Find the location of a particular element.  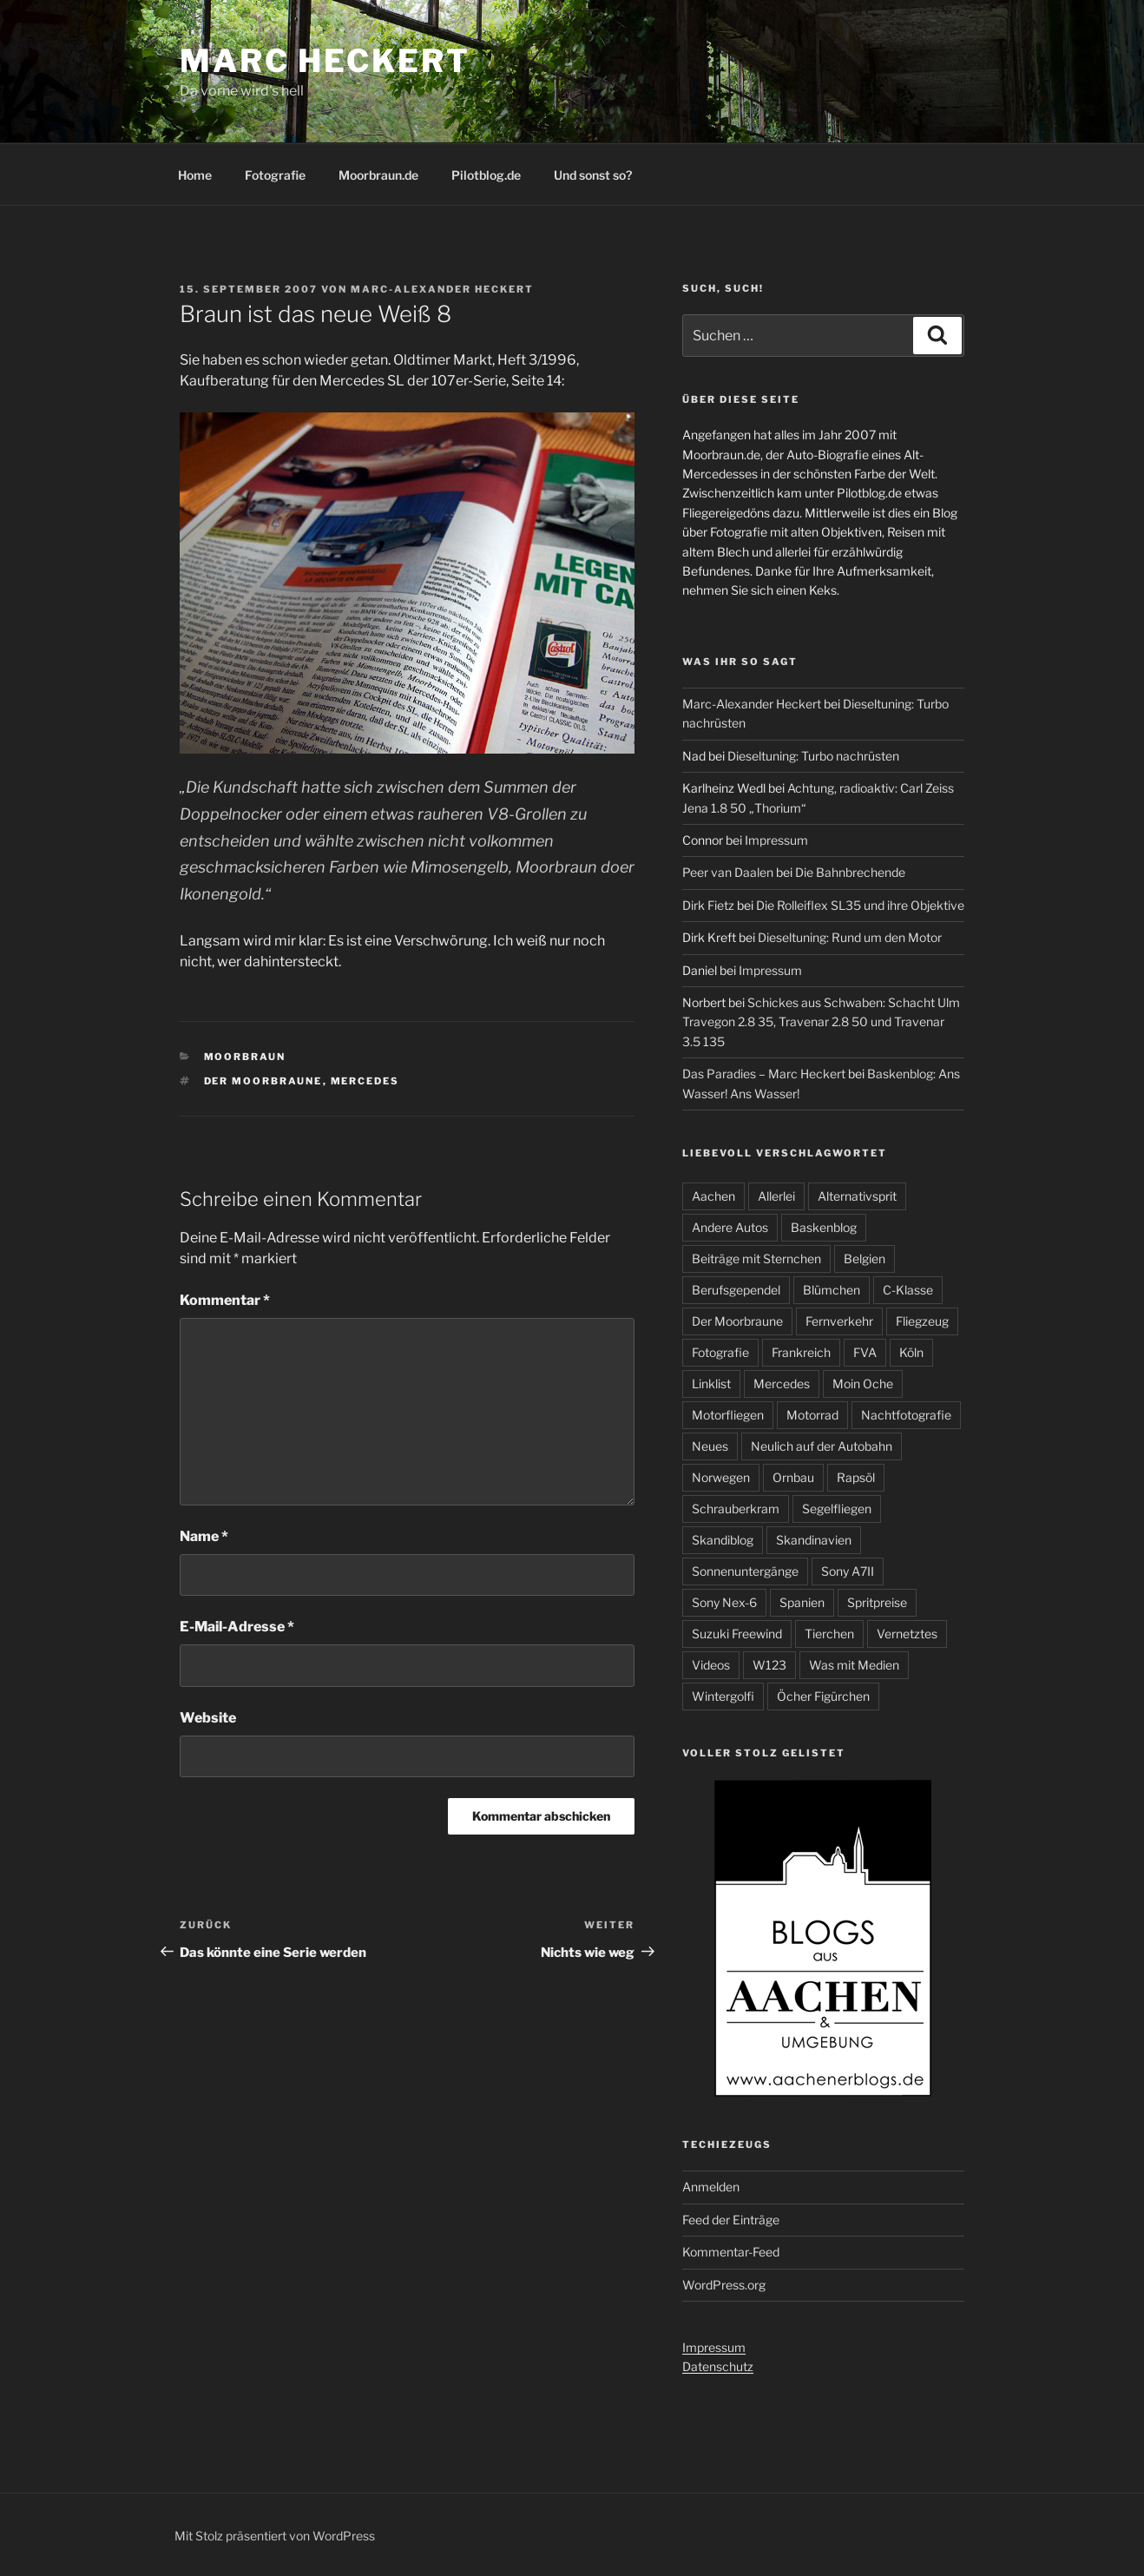

Köln is located at coordinates (911, 1352).